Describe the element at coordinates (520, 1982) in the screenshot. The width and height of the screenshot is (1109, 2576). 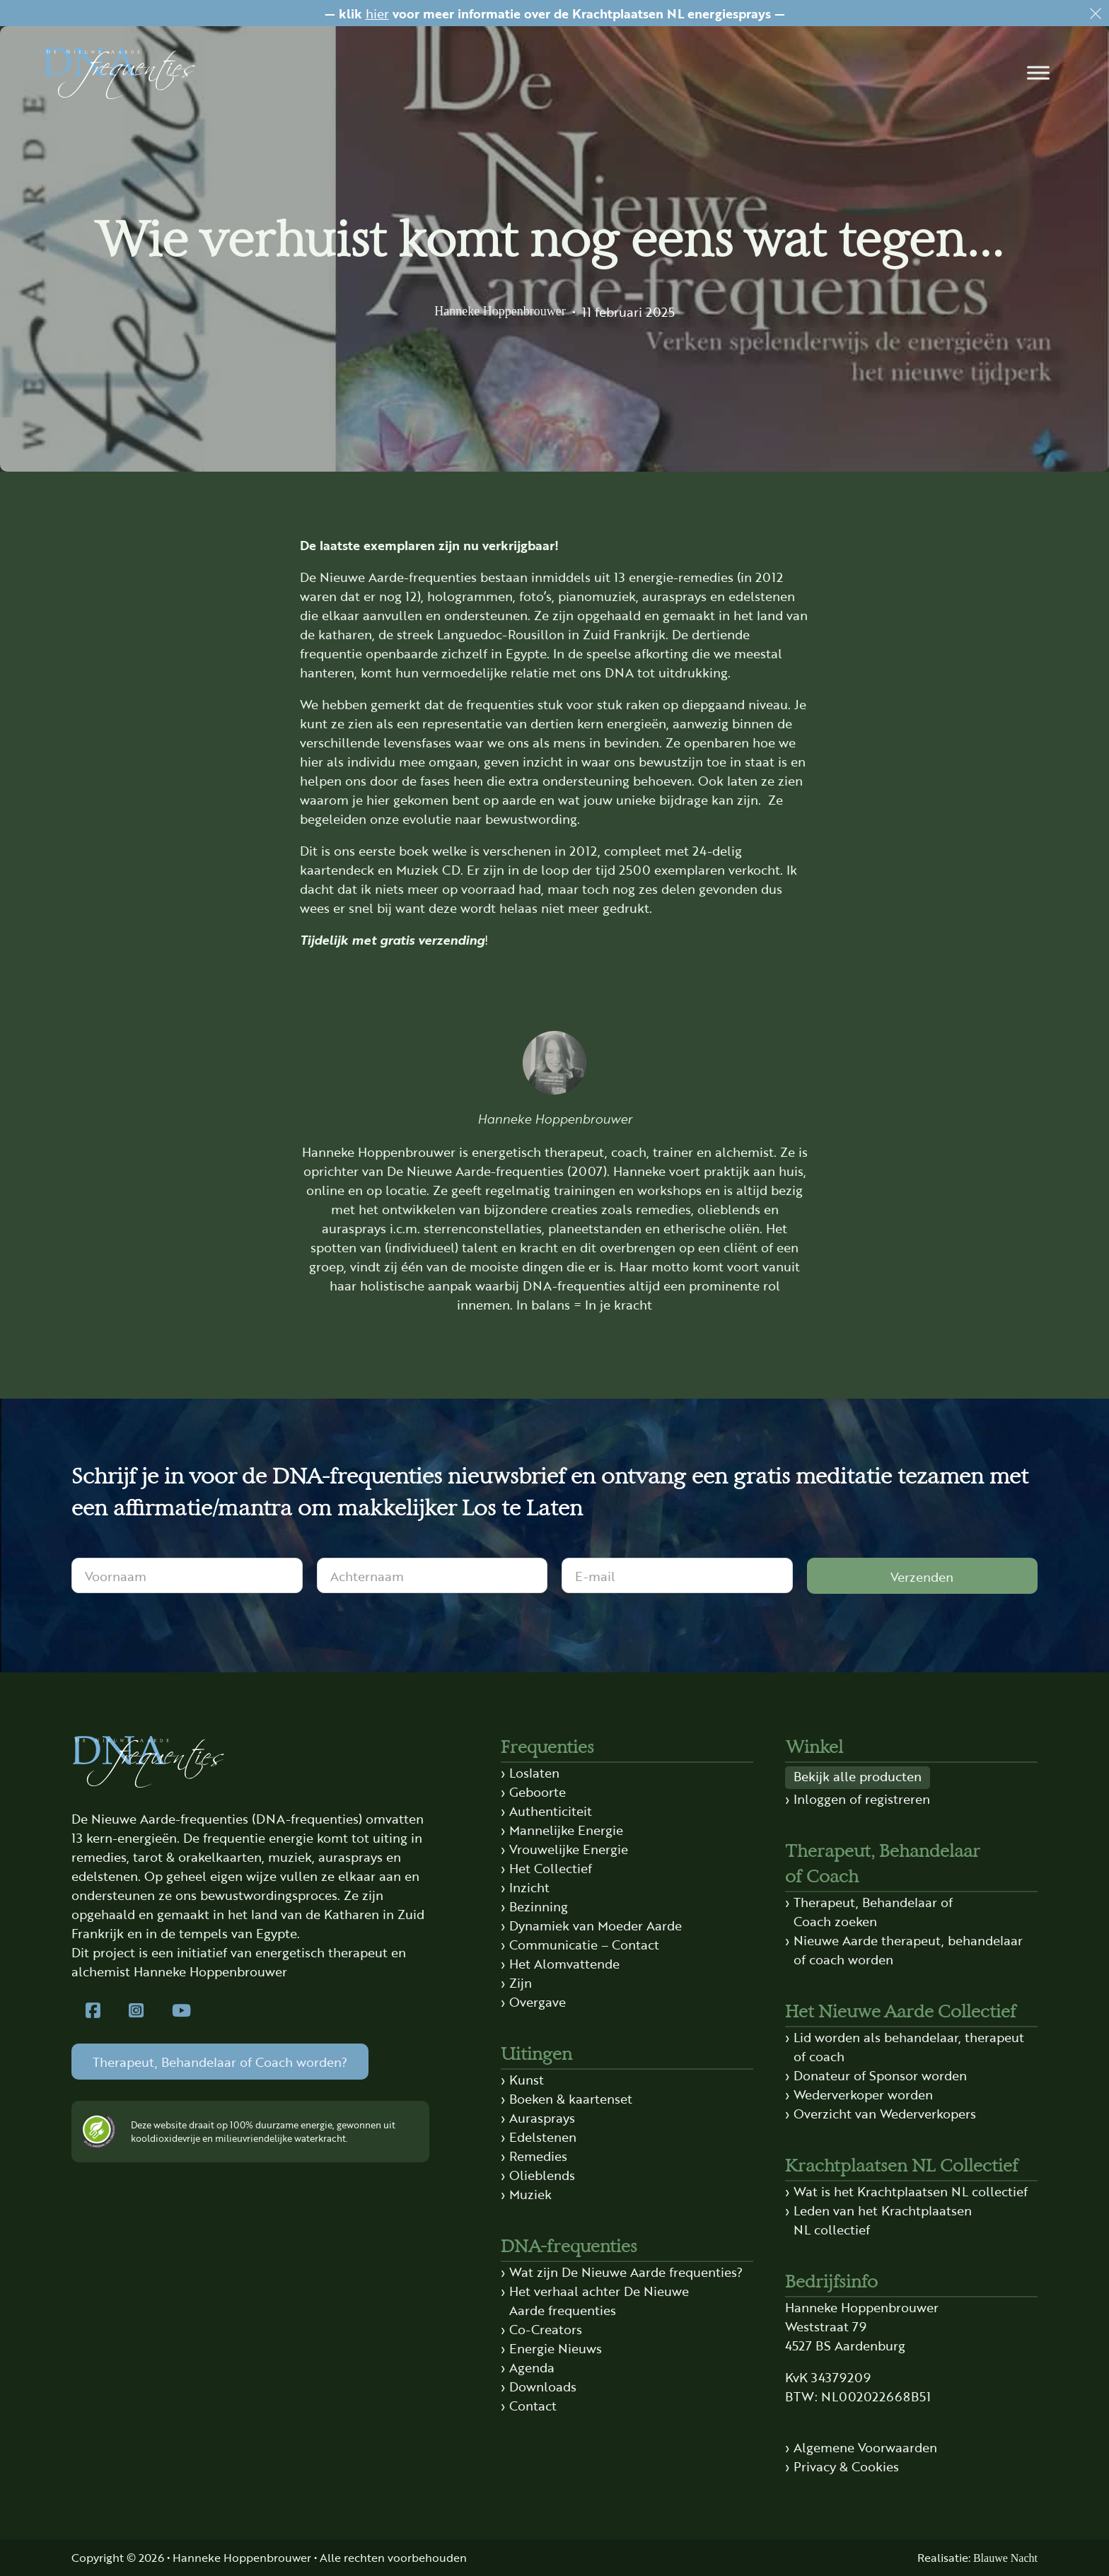
I see `Zijn` at that location.